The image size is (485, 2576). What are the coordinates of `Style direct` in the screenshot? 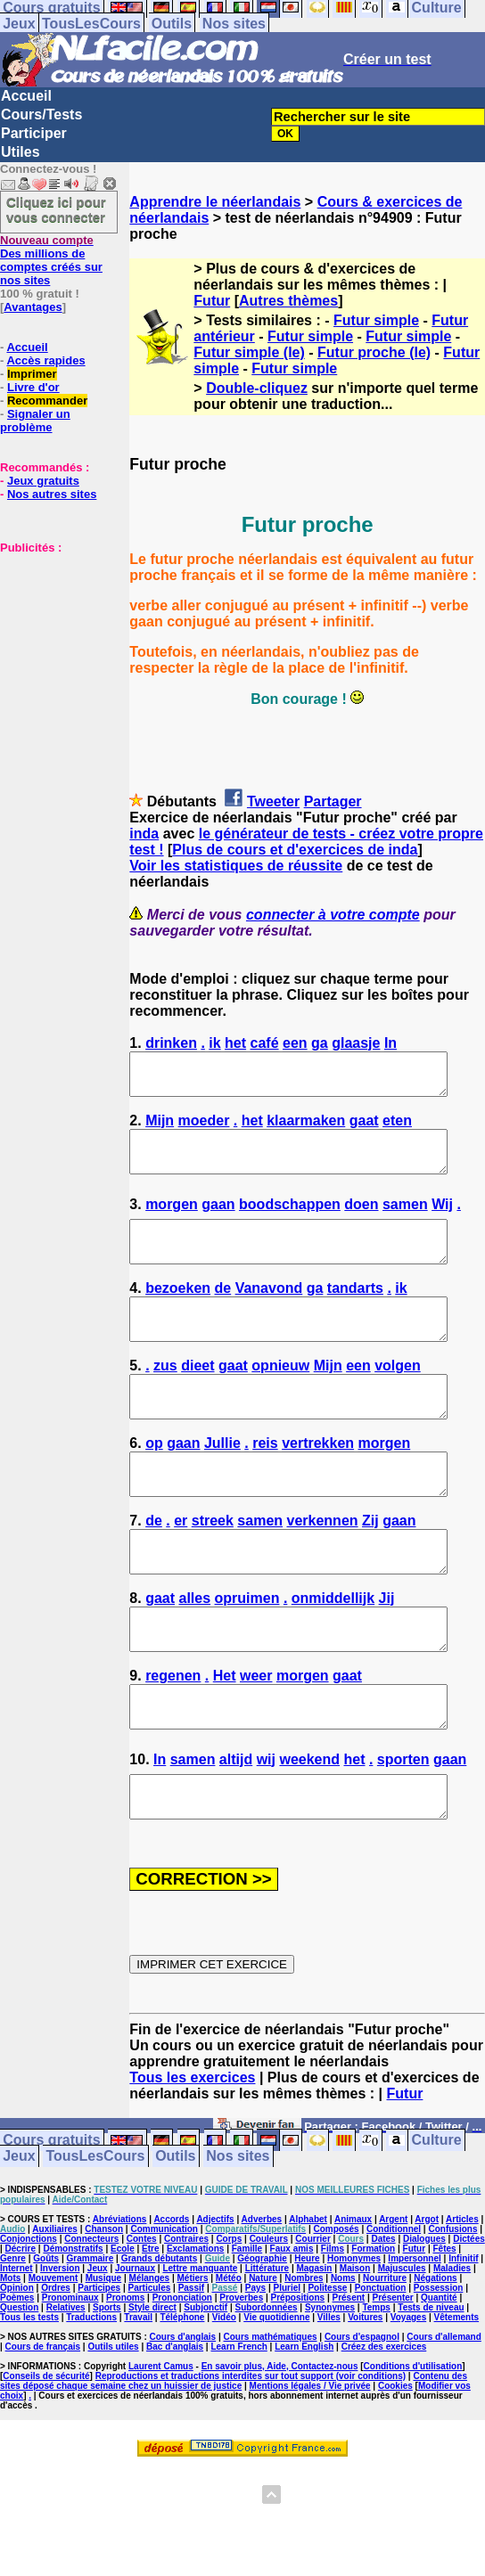 It's located at (152, 2387).